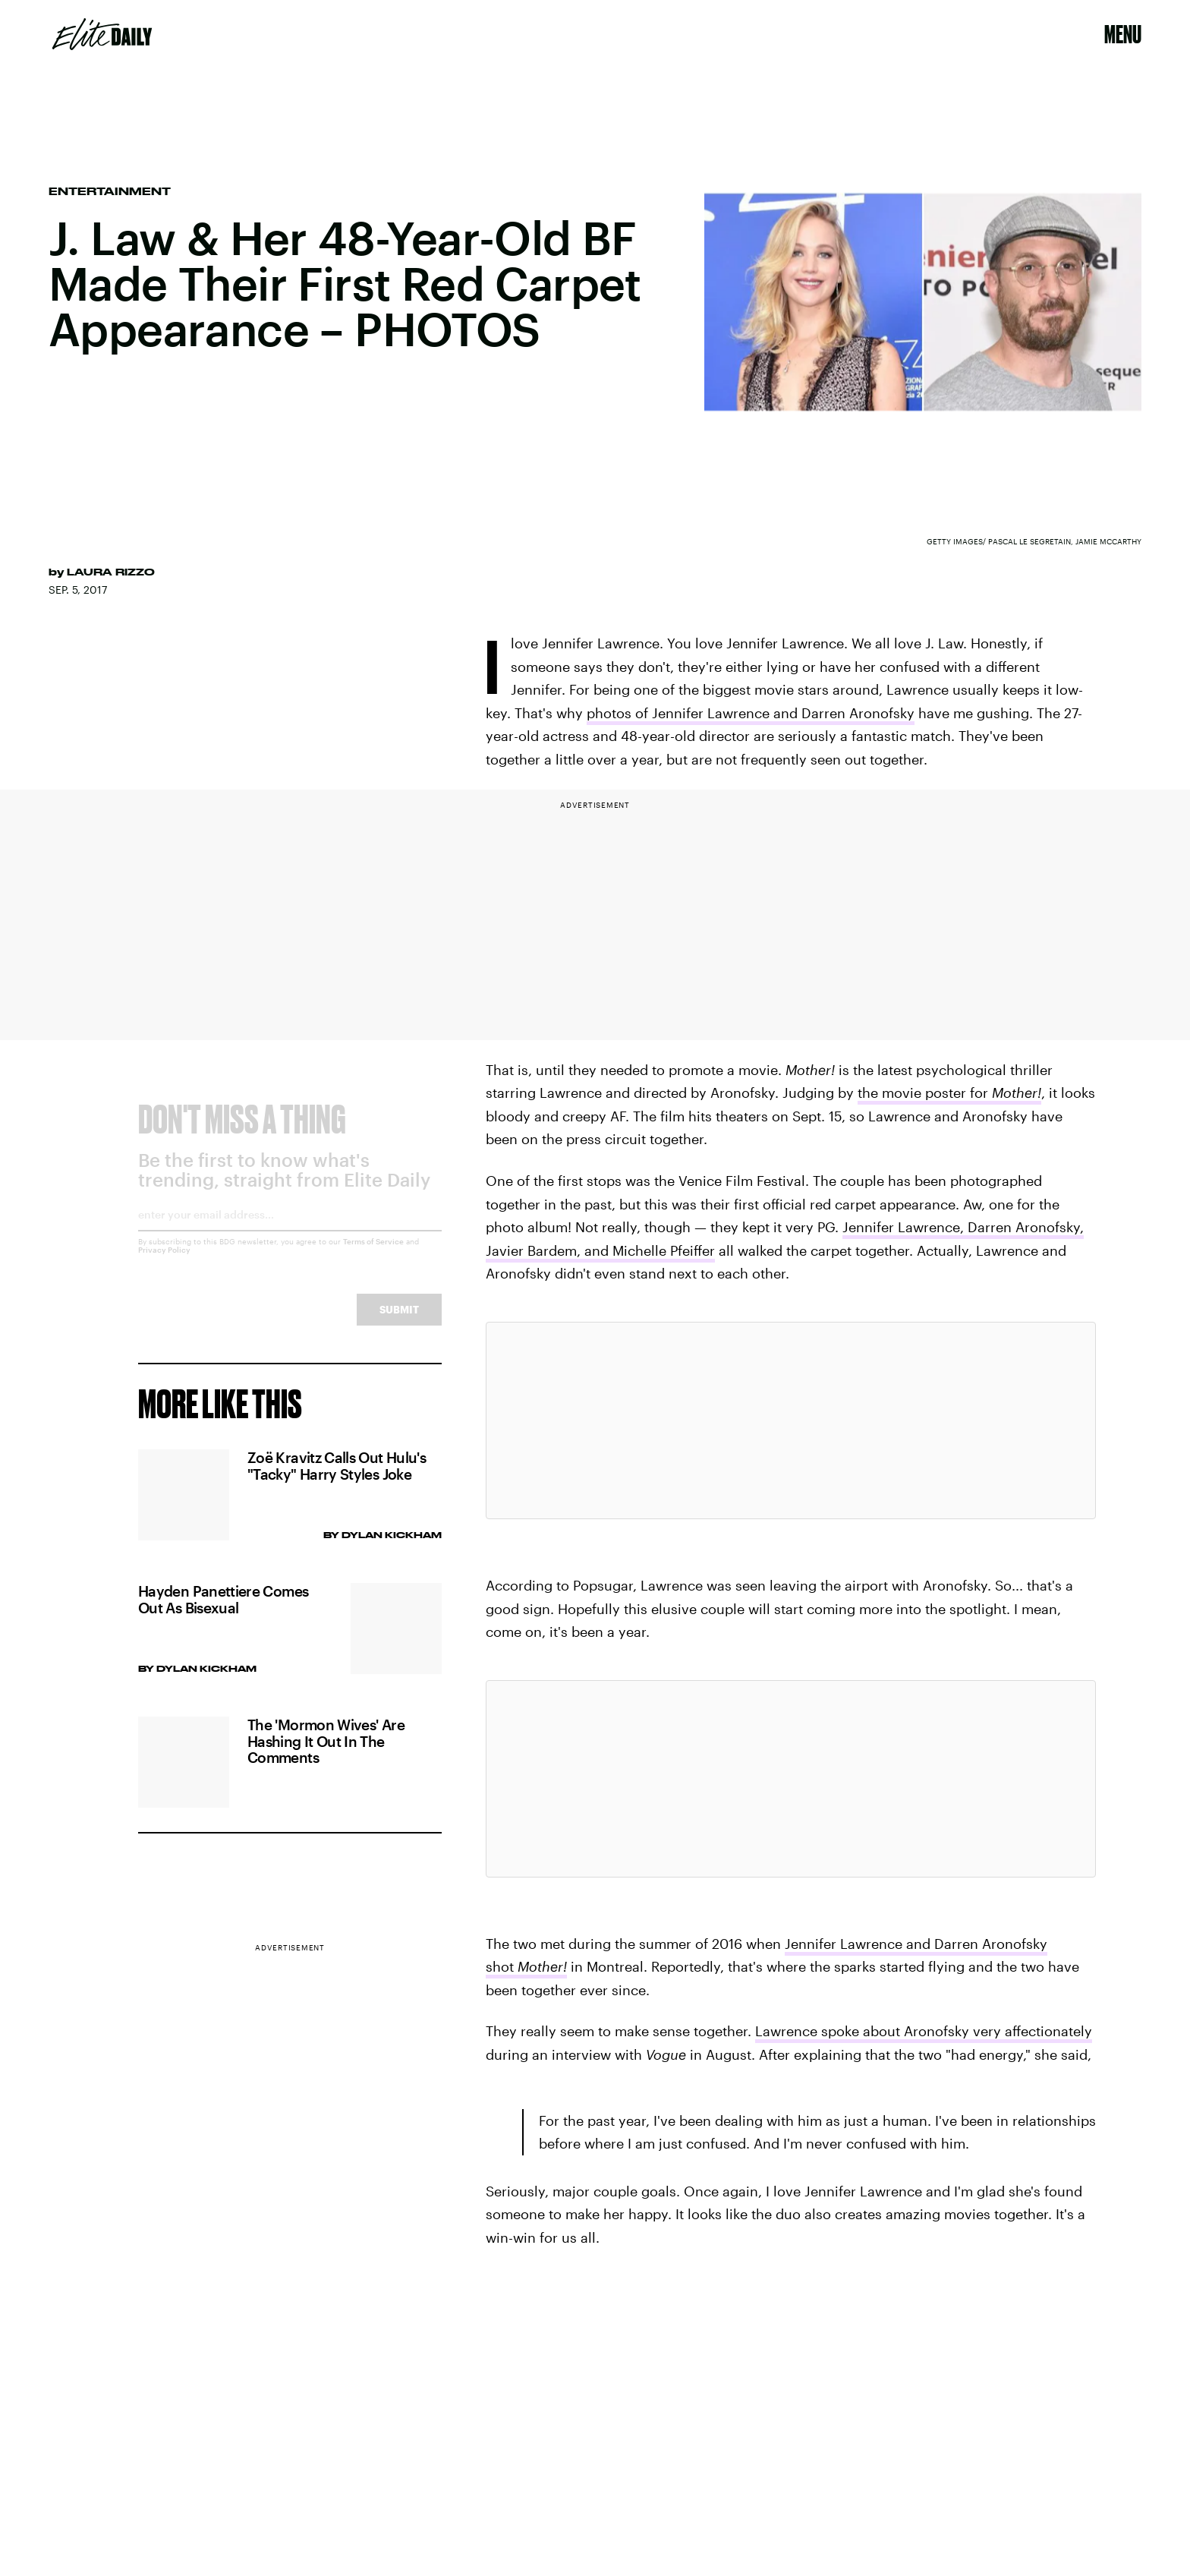  Describe the element at coordinates (373, 1254) in the screenshot. I see `Terms of Service` at that location.